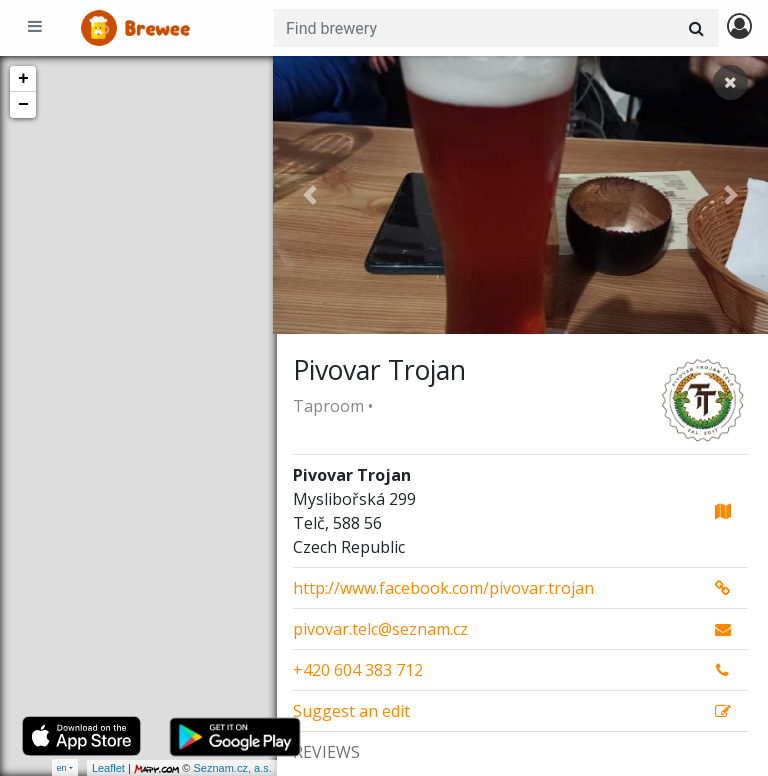 This screenshot has width=768, height=776. I want to click on http://www.facebook.com/pivovar.trojan, so click(443, 588).